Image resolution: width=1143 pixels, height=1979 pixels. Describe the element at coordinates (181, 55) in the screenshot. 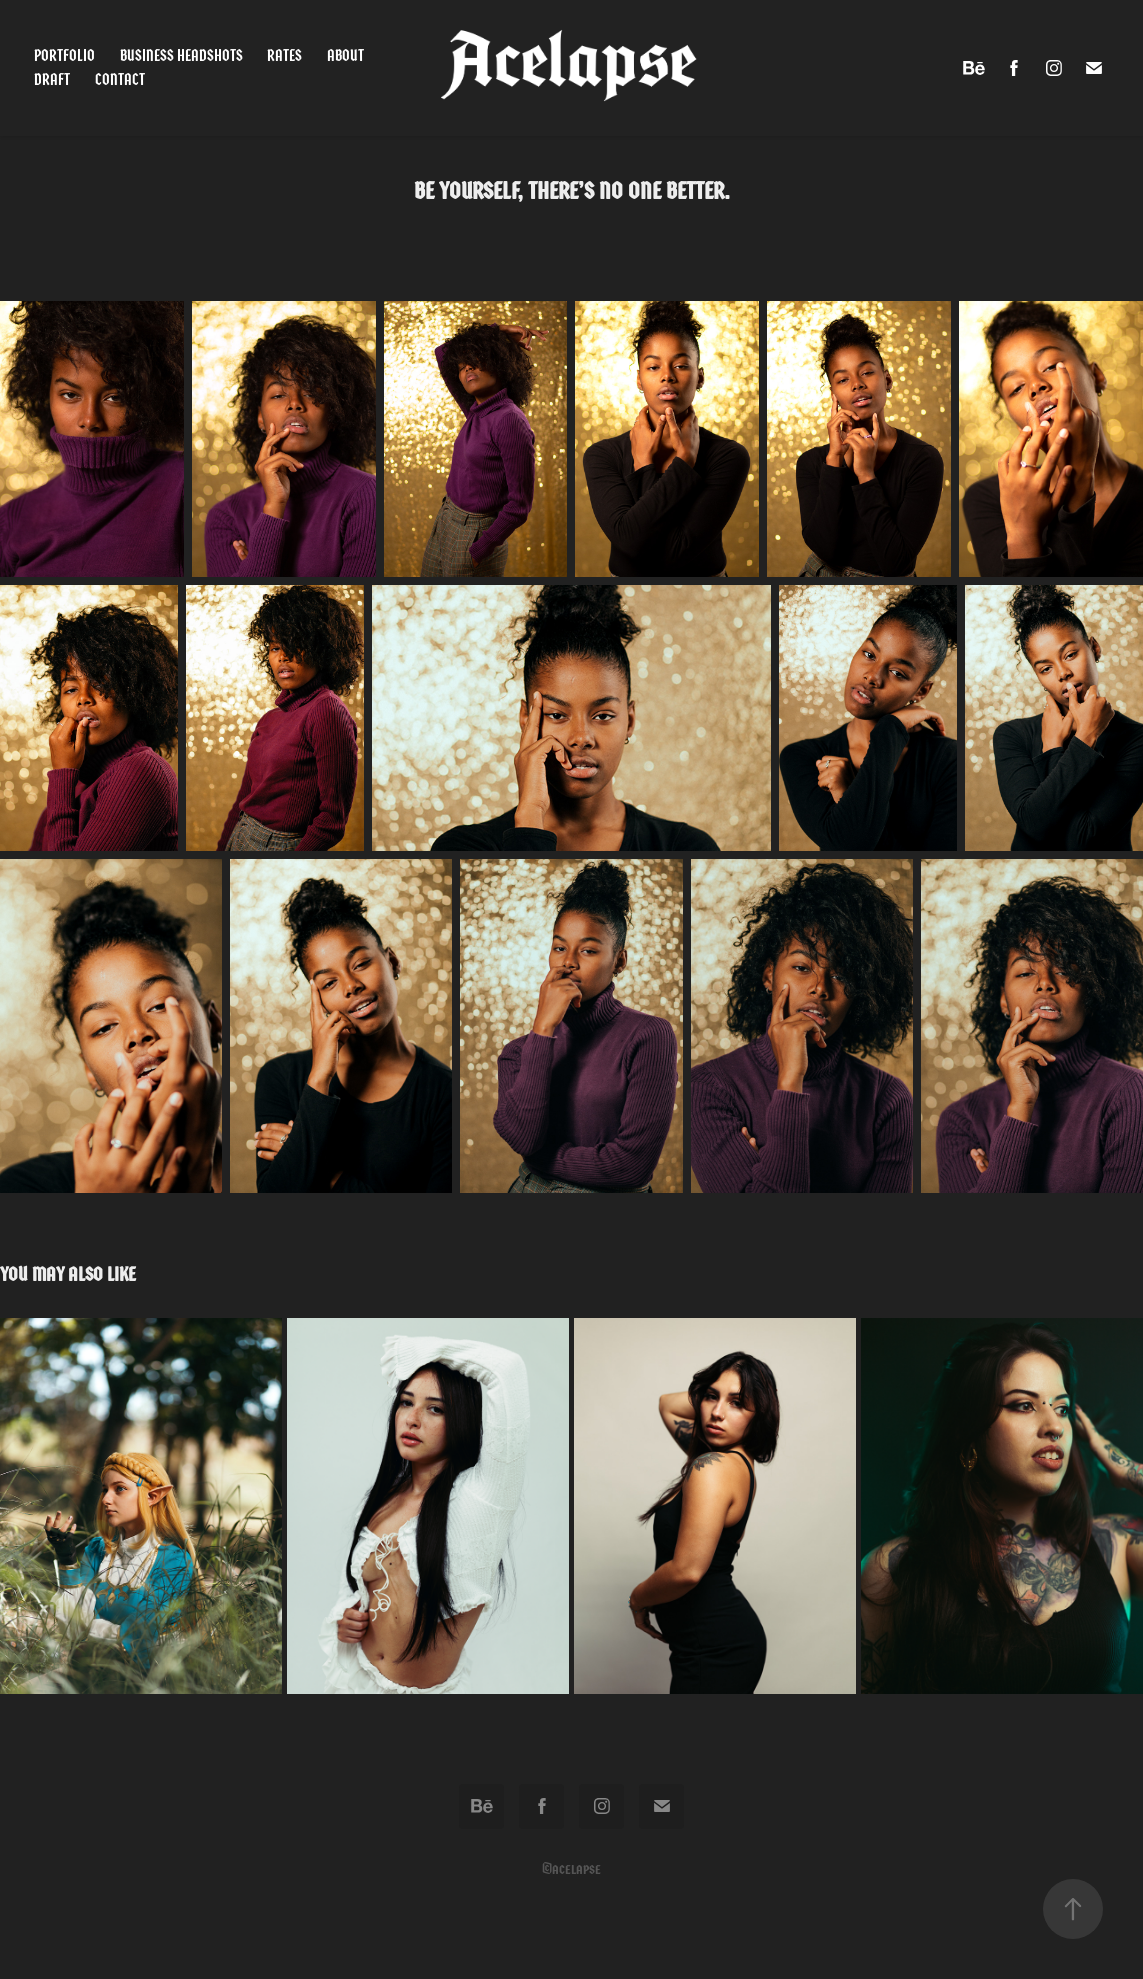

I see `Business Headshots` at that location.